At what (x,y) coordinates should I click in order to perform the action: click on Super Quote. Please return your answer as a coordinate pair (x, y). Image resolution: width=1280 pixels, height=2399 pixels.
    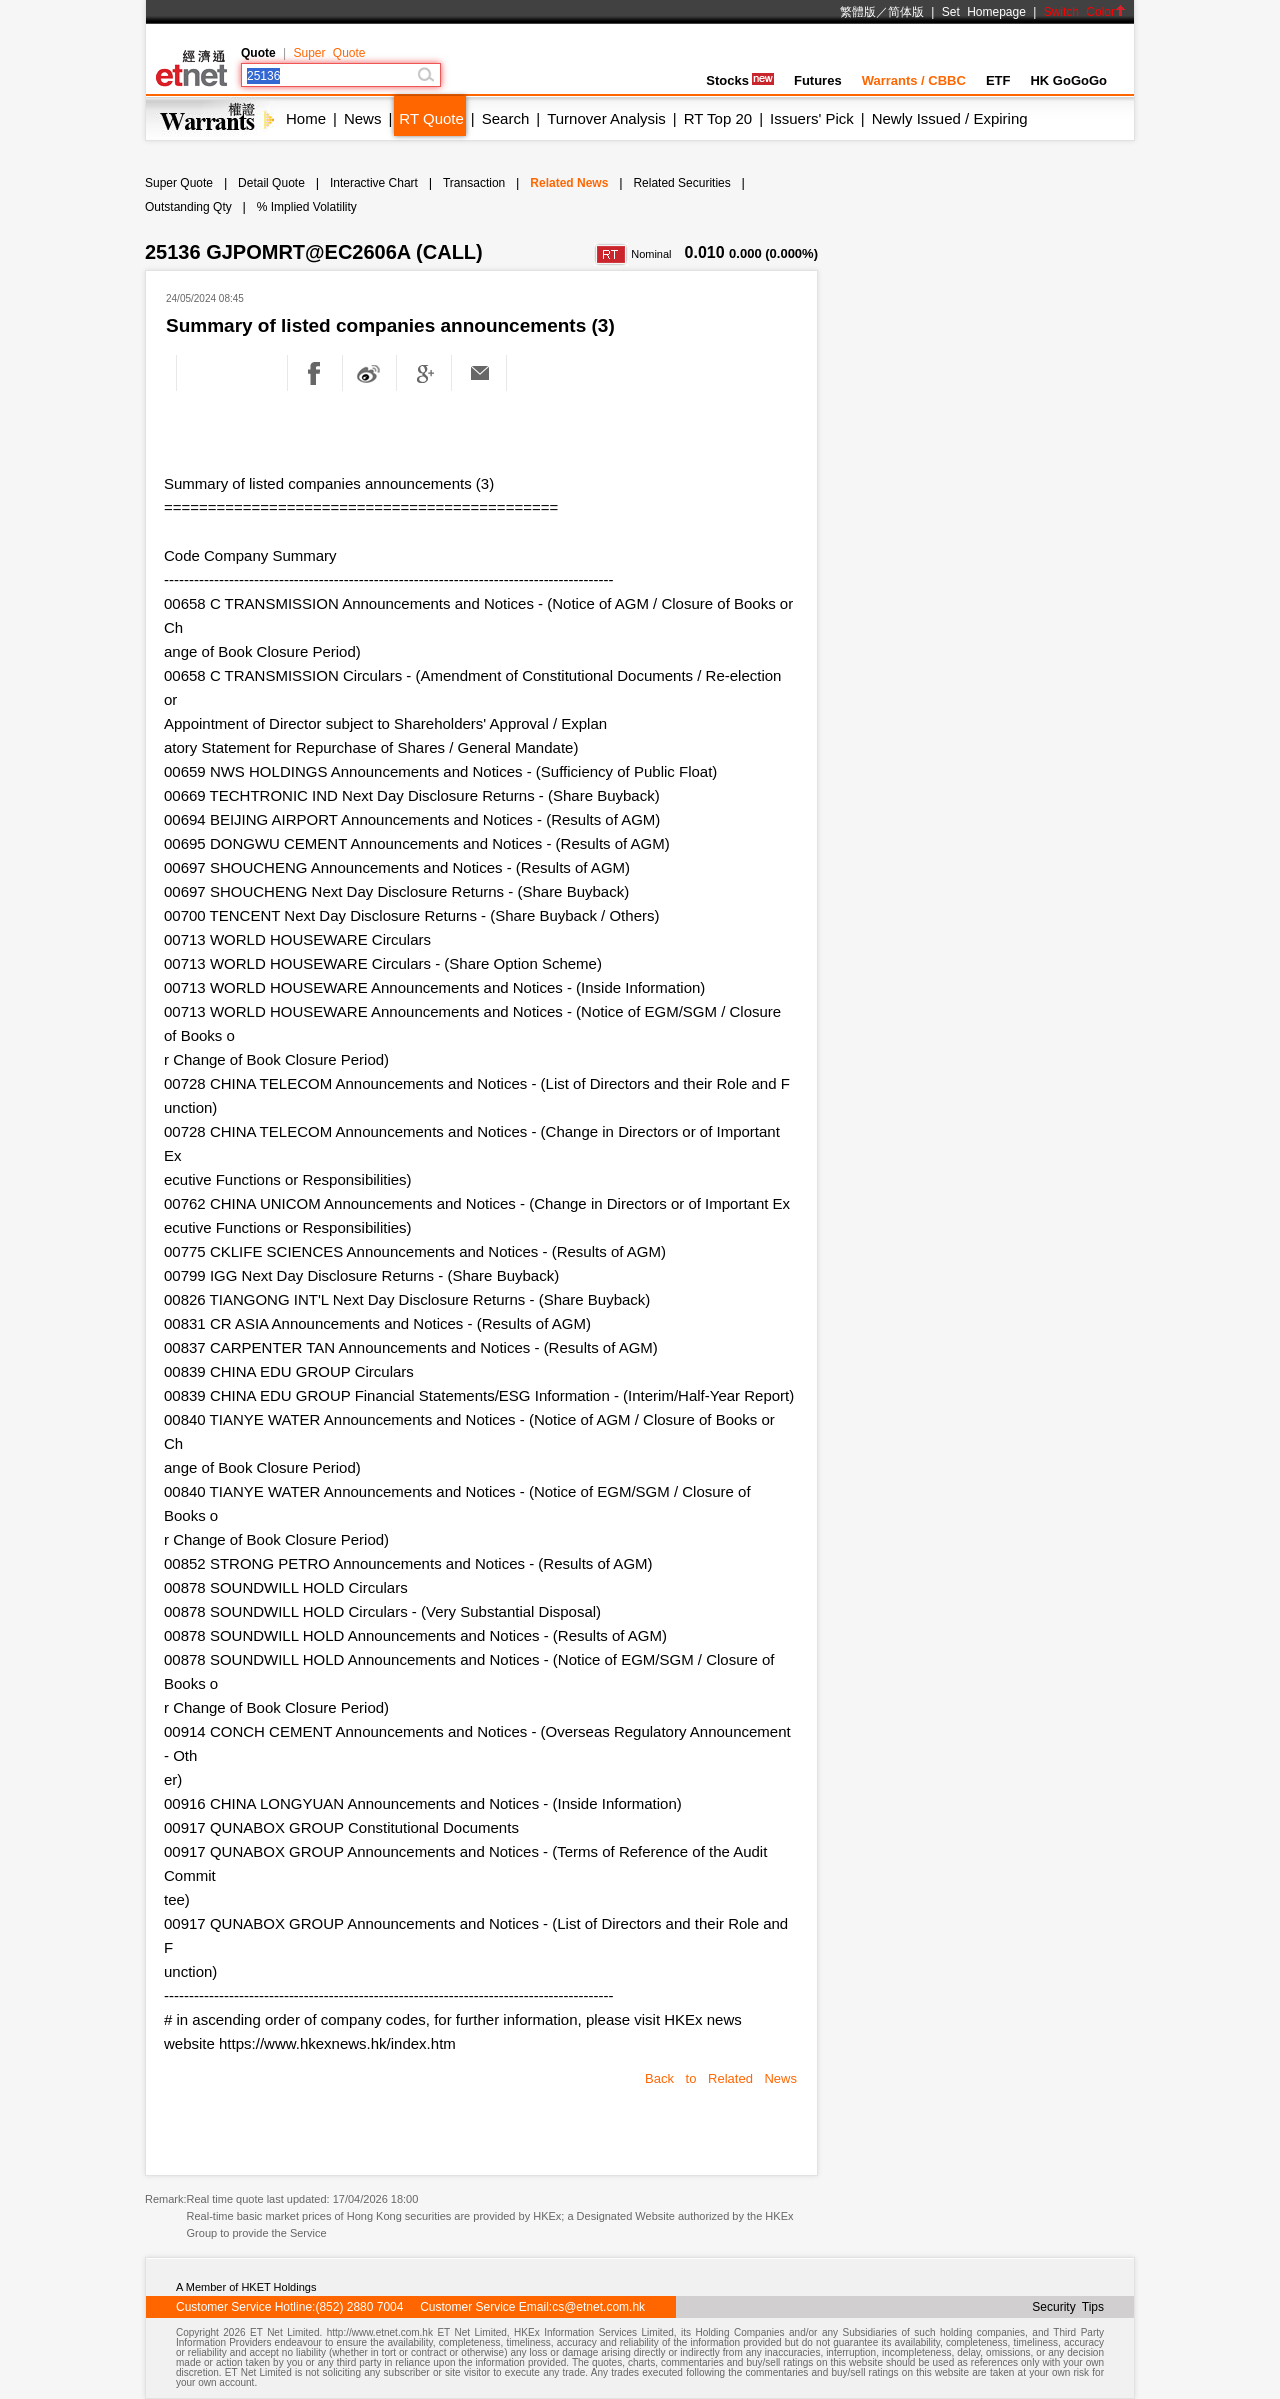
    Looking at the image, I should click on (329, 53).